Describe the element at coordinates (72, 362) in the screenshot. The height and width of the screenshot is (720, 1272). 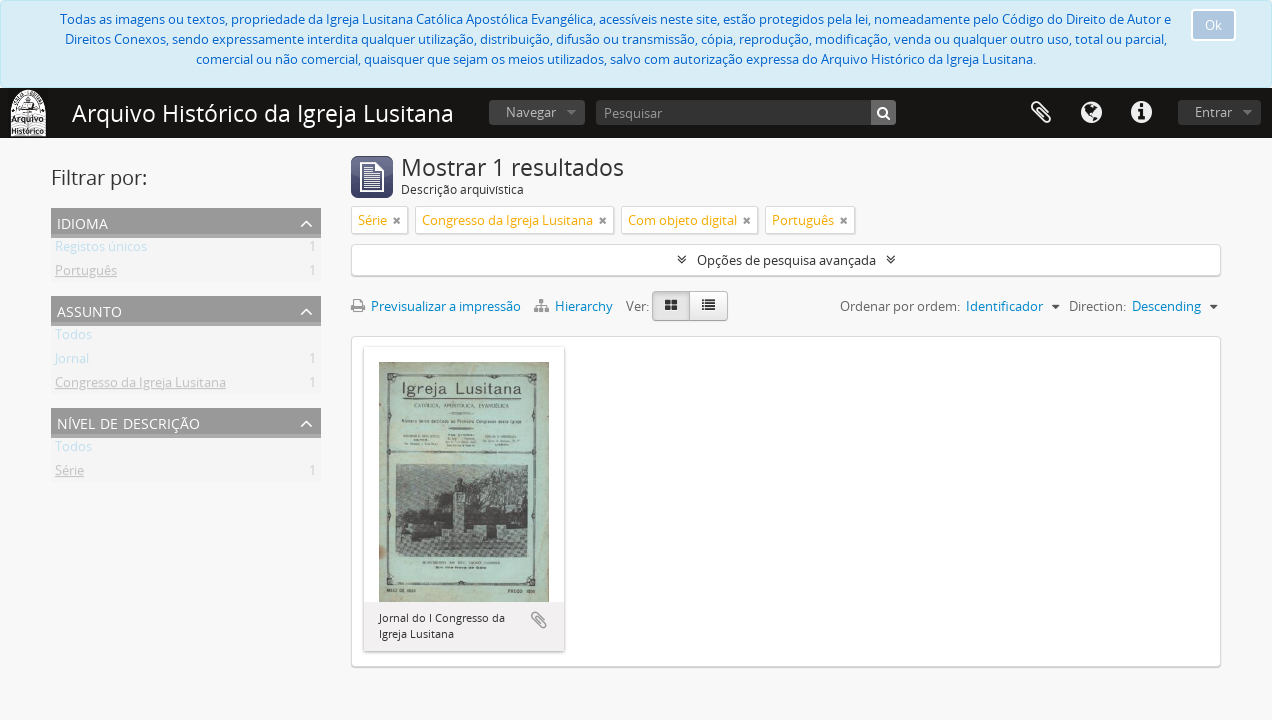
I see `Jornal` at that location.